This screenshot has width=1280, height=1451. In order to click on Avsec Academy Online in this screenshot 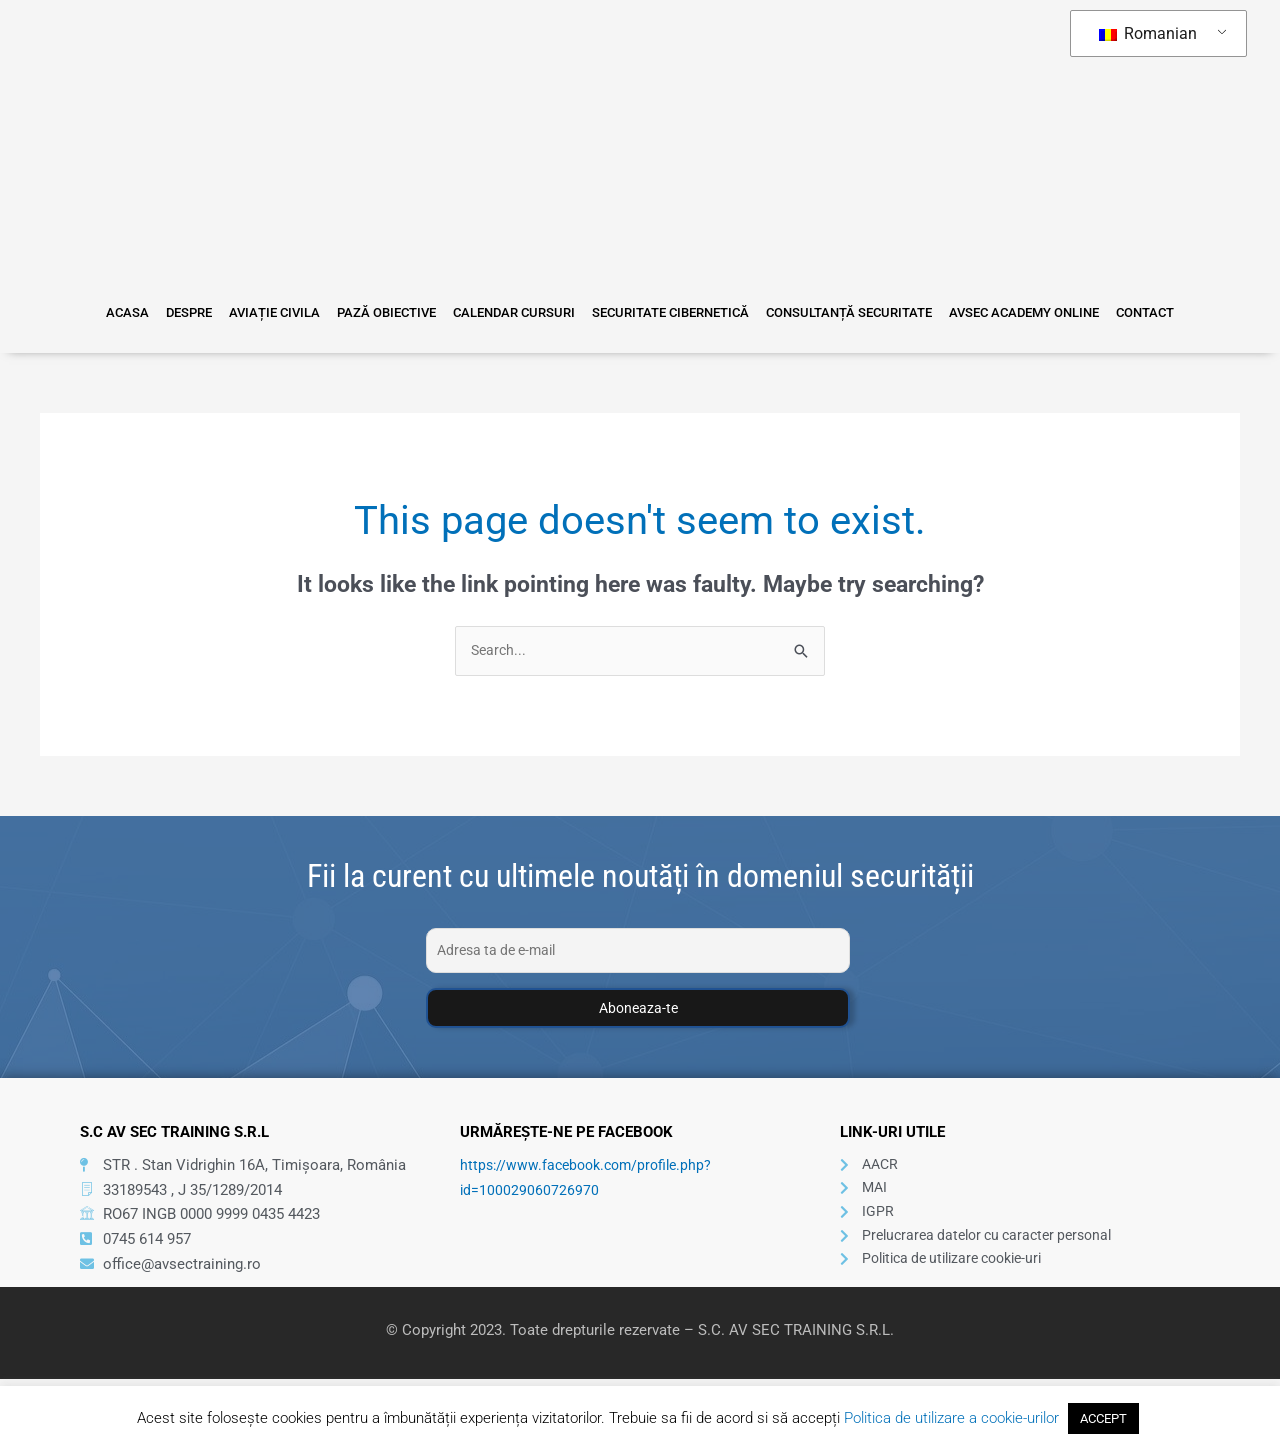, I will do `click(997, 312)`.